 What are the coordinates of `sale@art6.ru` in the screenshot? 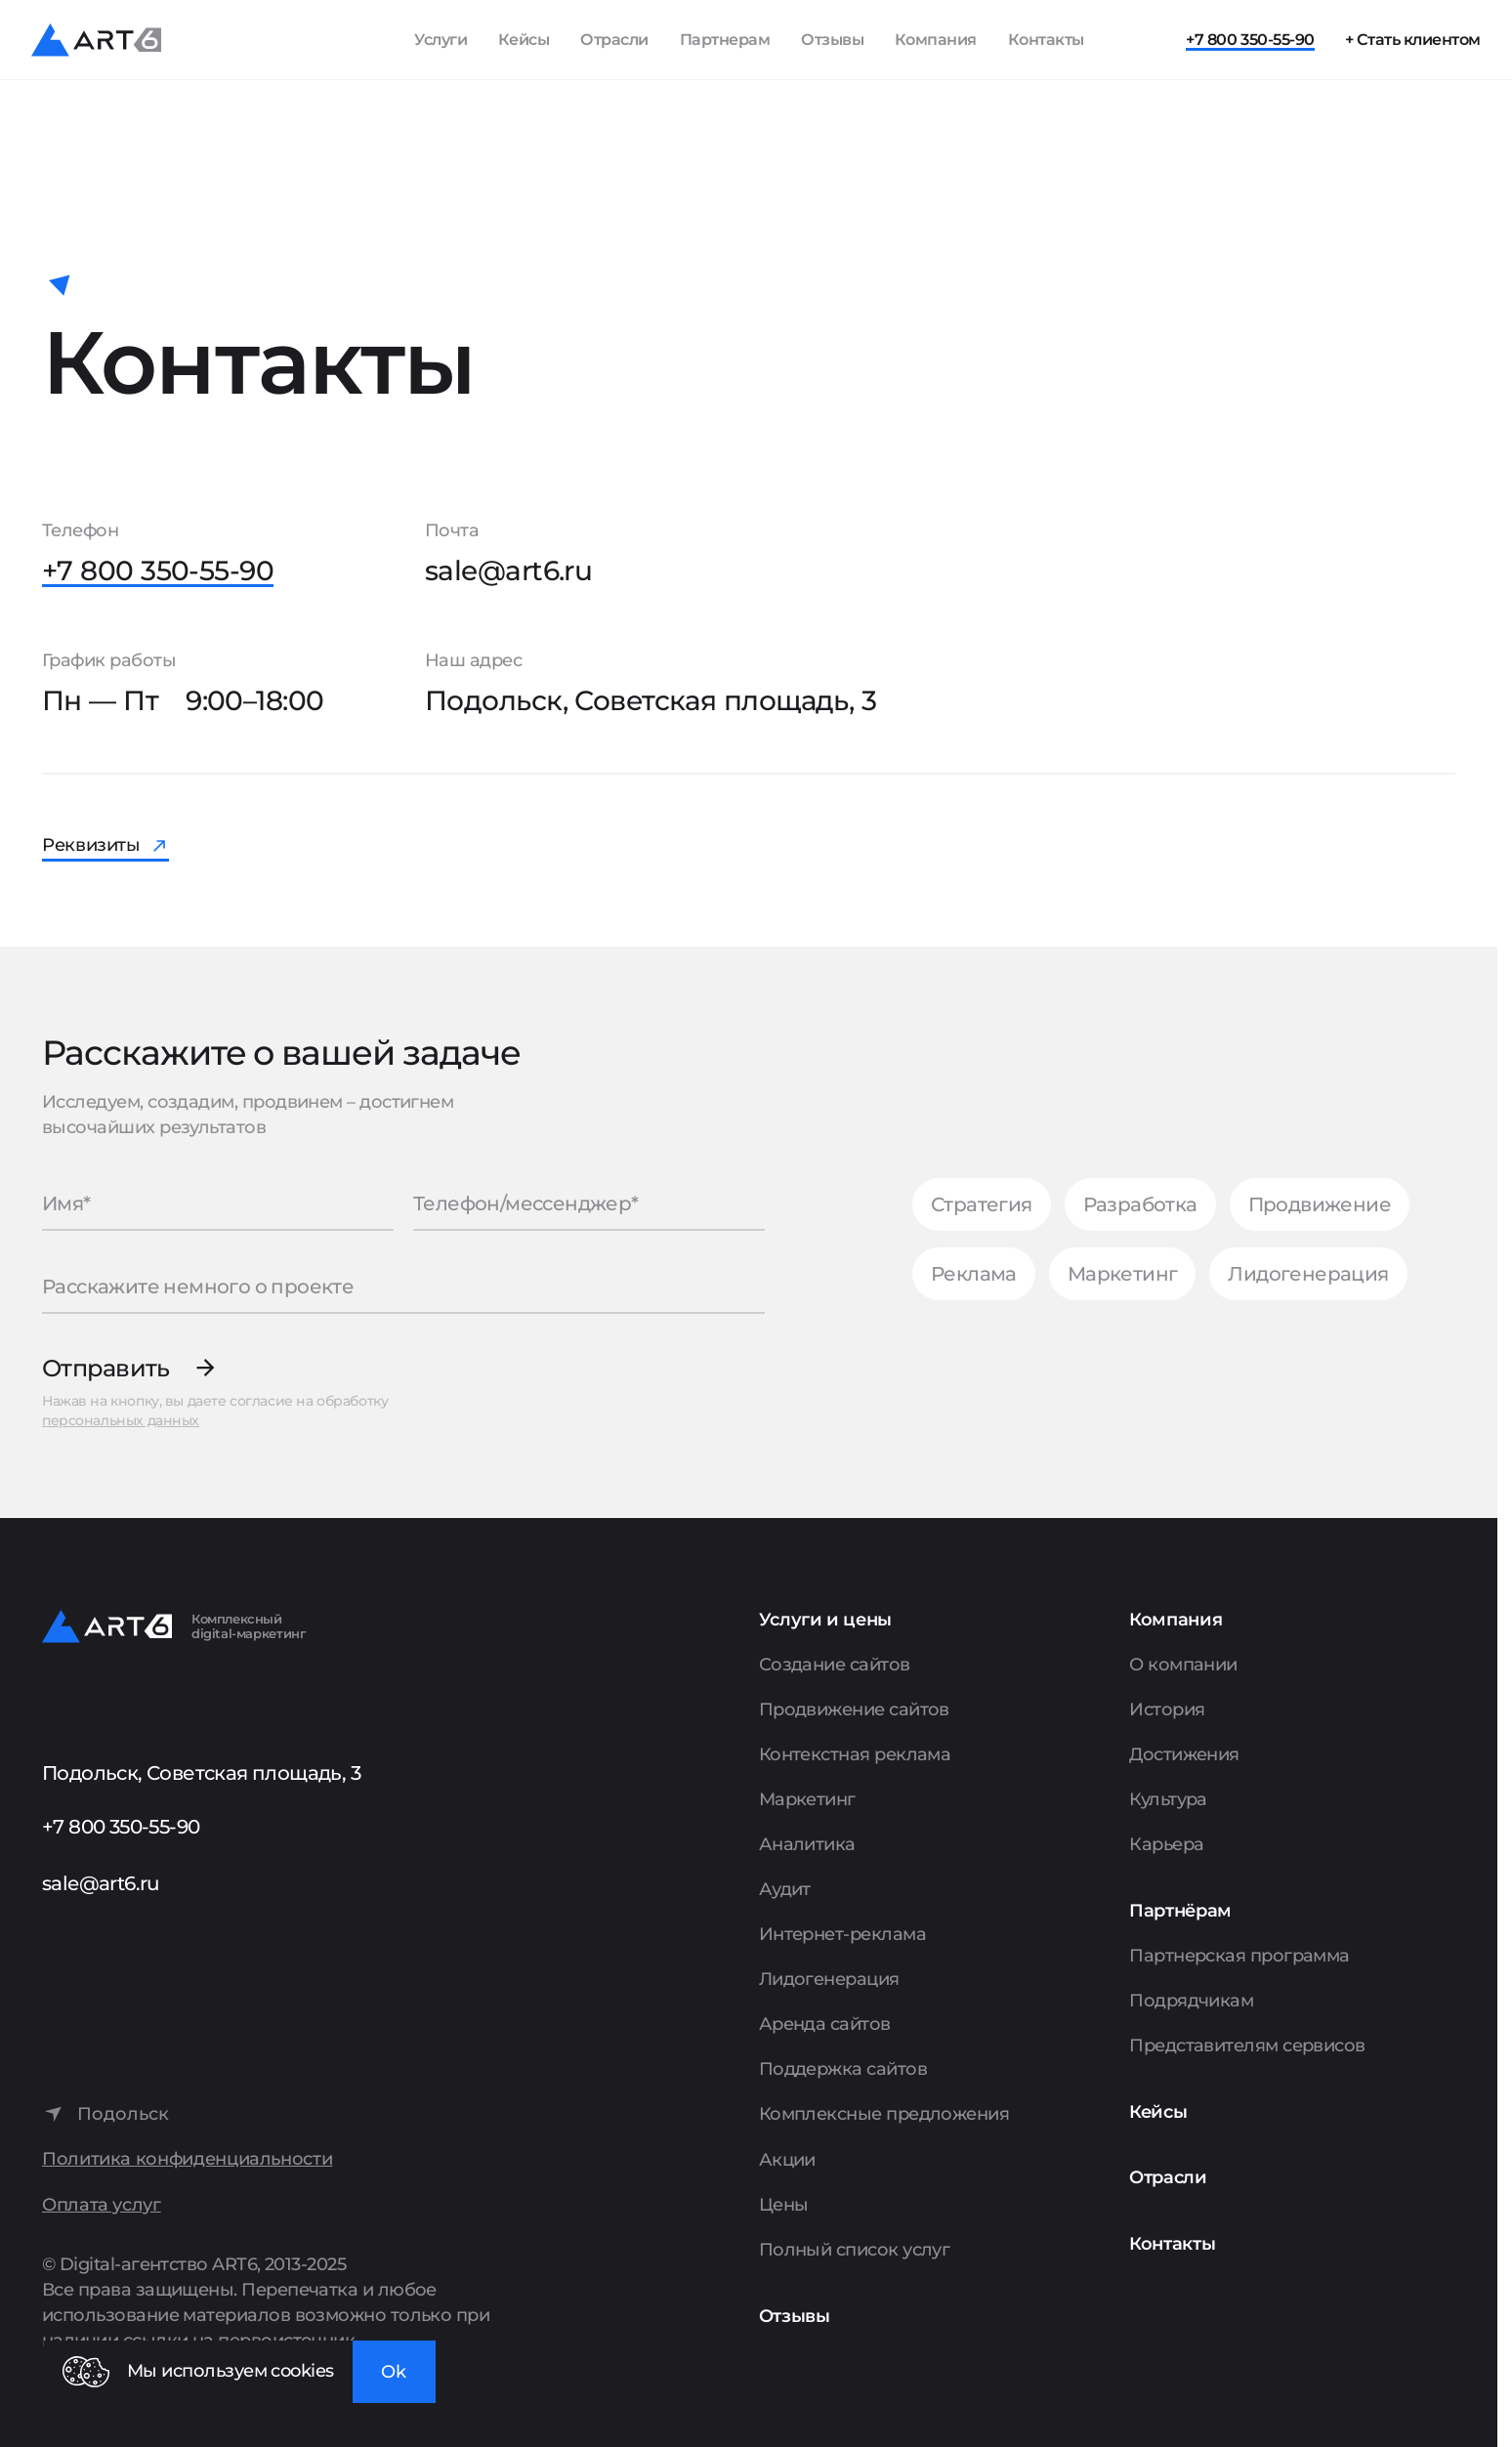 It's located at (508, 570).